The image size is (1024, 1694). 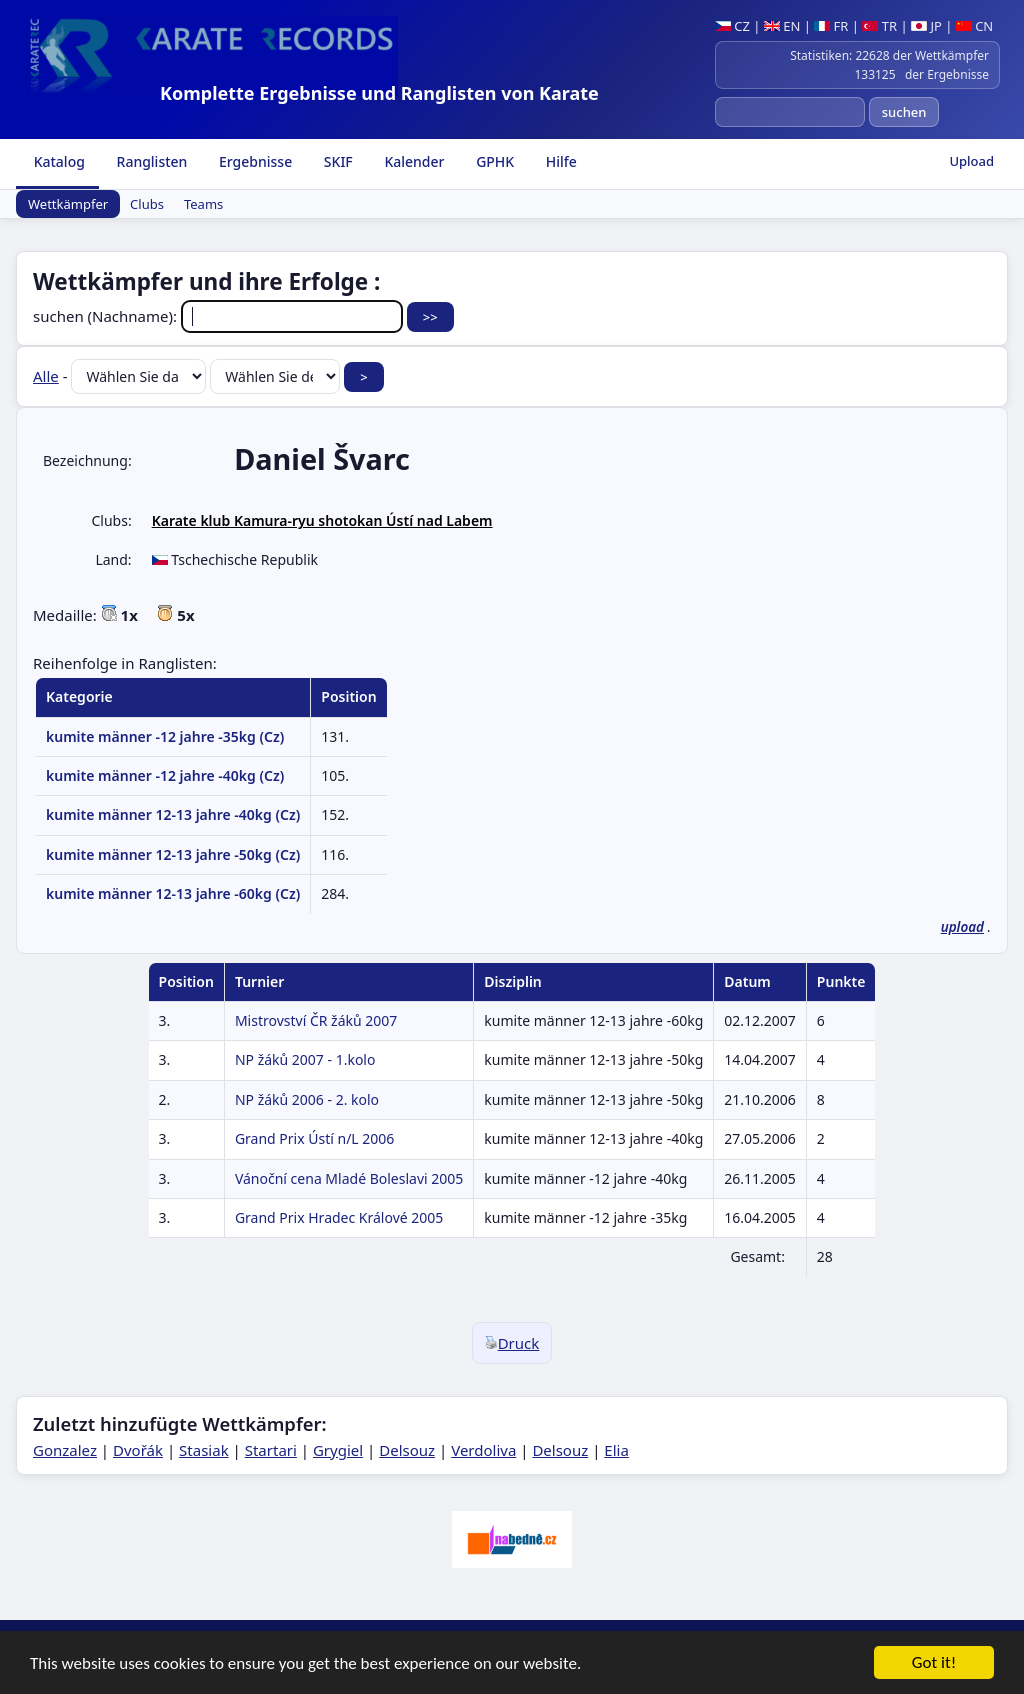 What do you see at coordinates (512, 1343) in the screenshot?
I see `Druck` at bounding box center [512, 1343].